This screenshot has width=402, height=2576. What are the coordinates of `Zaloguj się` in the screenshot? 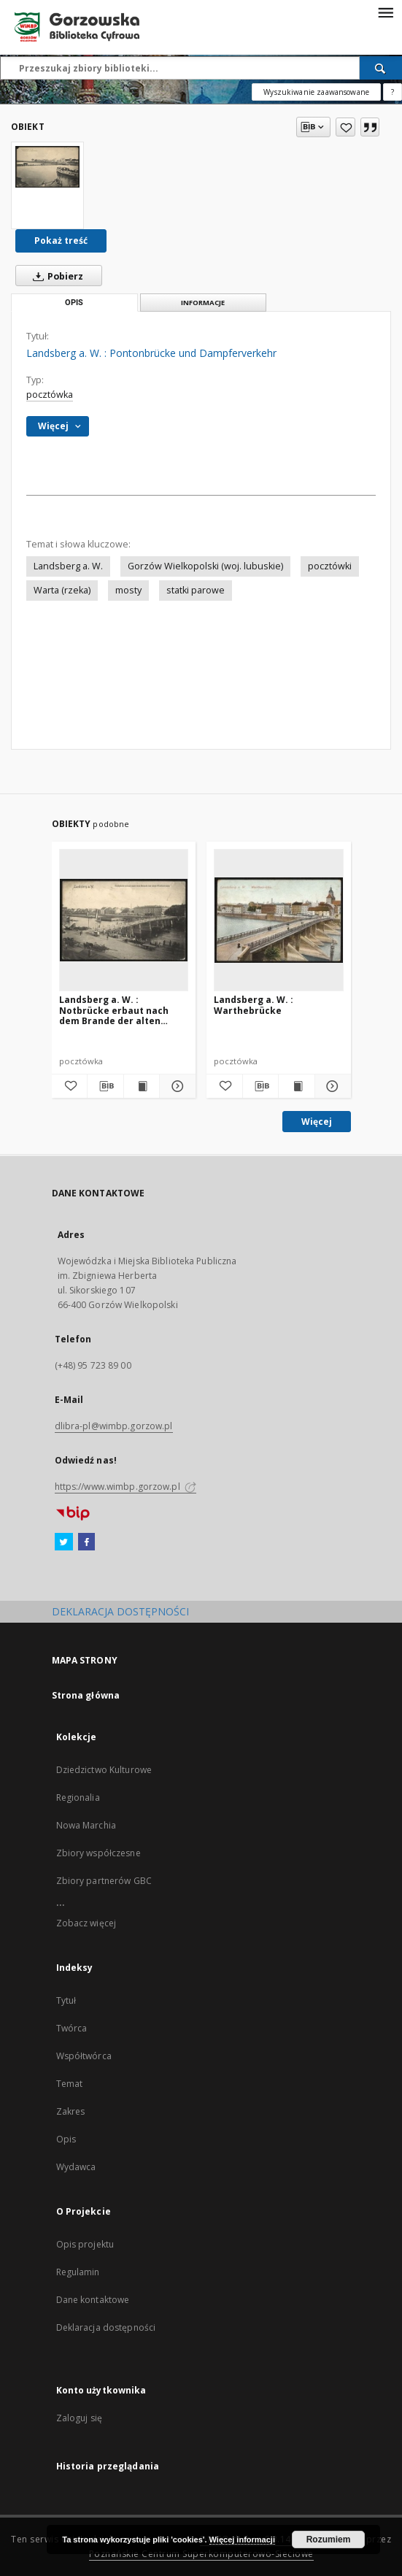 It's located at (79, 2418).